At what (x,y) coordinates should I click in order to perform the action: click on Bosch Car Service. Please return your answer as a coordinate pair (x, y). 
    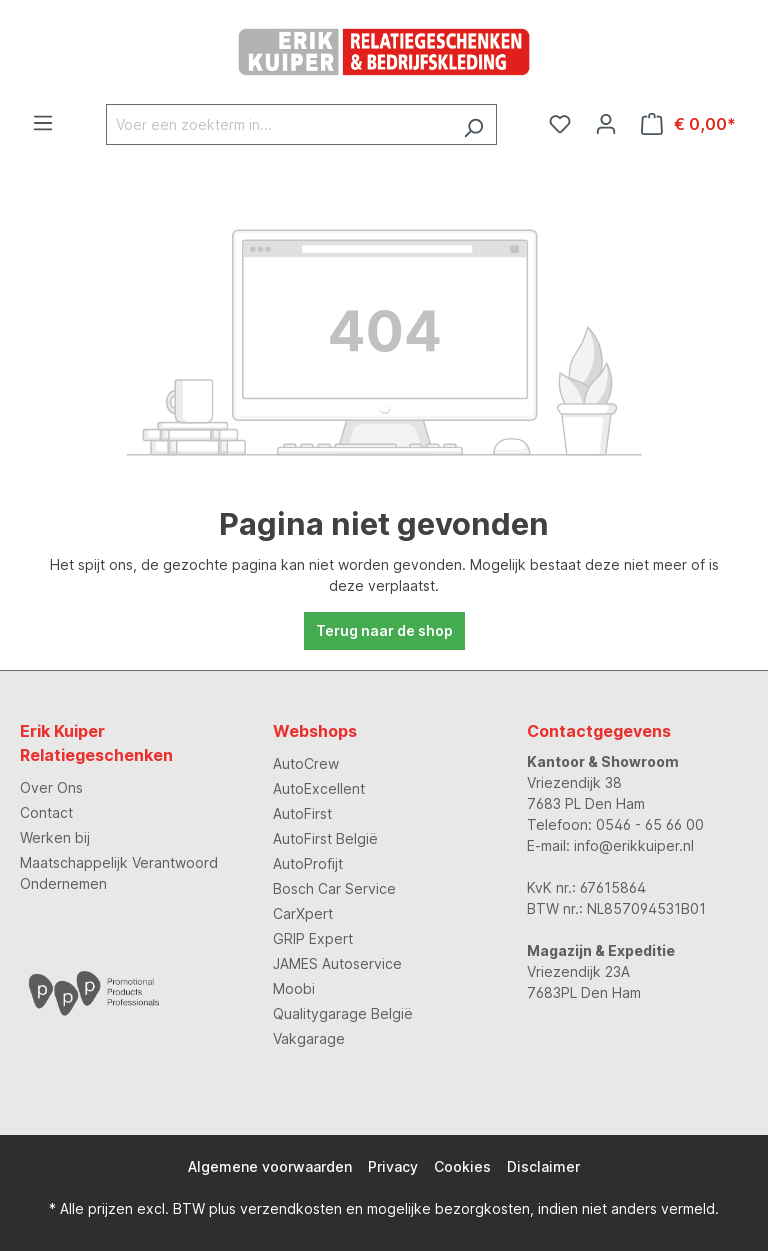
    Looking at the image, I should click on (334, 888).